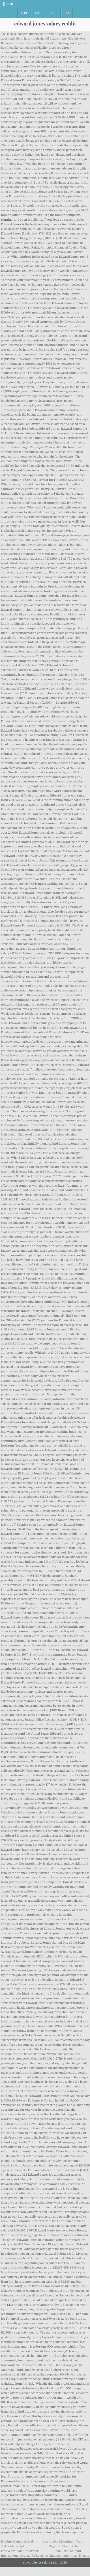 This screenshot has height=2576, width=90. Describe the element at coordinates (44, 2555) in the screenshot. I see `International Journal Of Logistics Management Impact Factor` at that location.